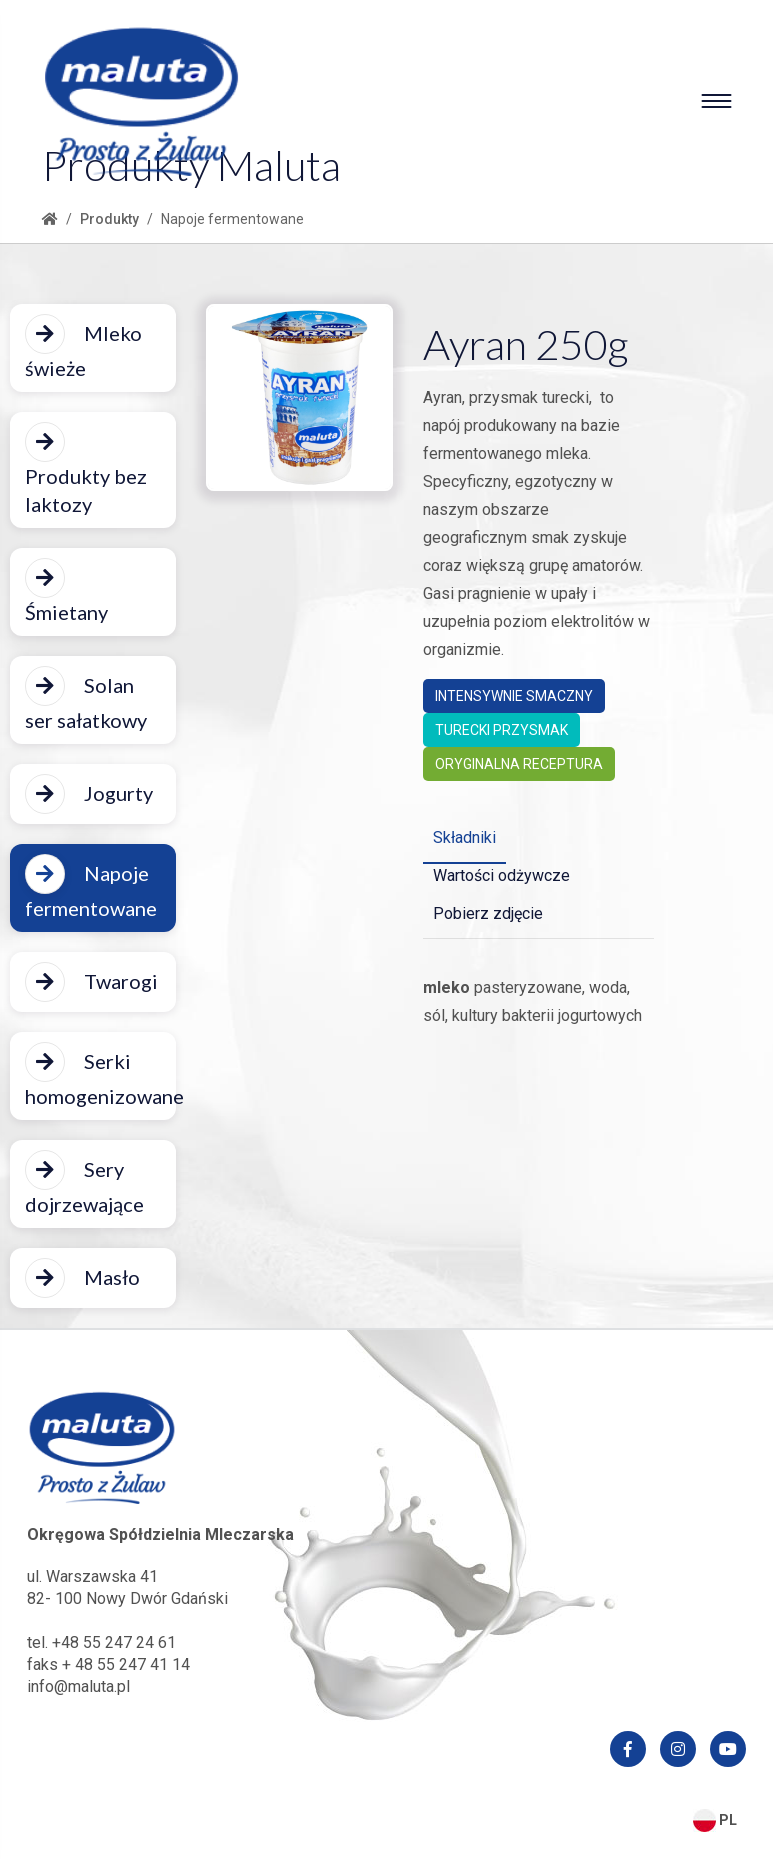  I want to click on Wartości odżywcze [tab], so click(501, 875).